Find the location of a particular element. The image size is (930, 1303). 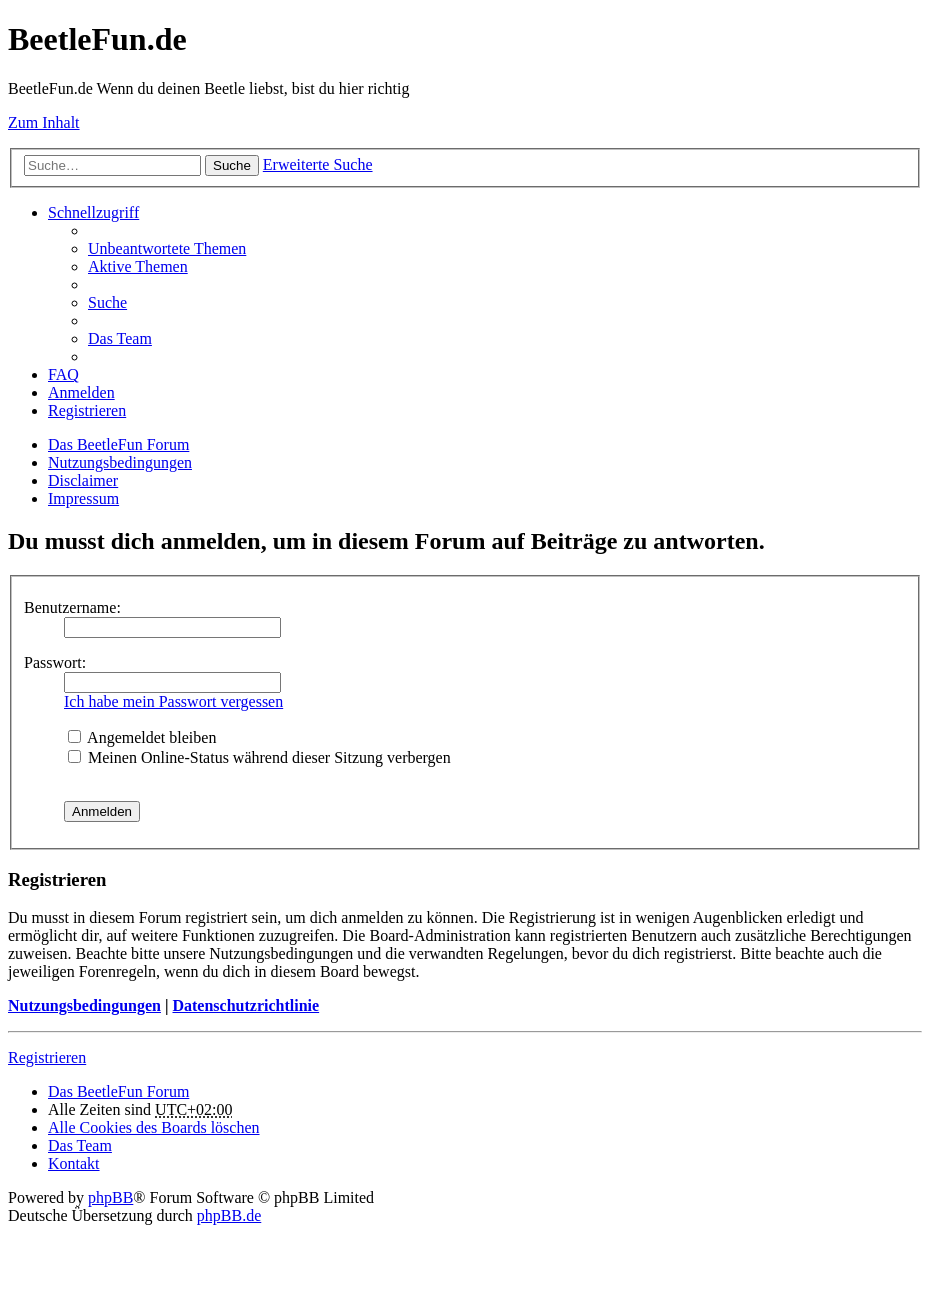

Suche is located at coordinates (232, 165).